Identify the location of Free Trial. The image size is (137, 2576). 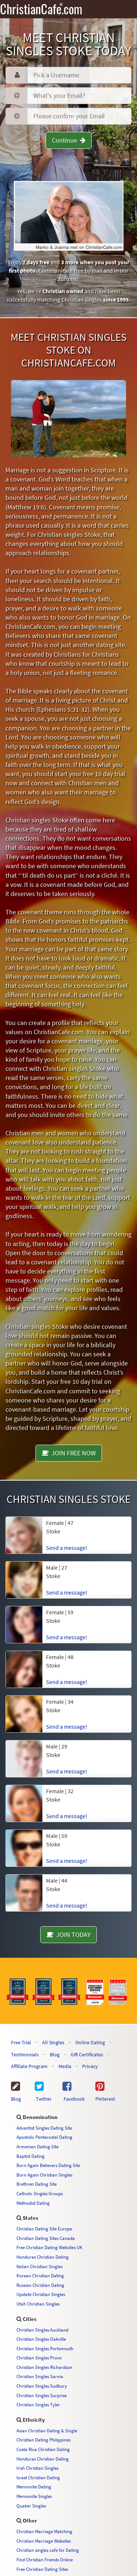
(21, 2042).